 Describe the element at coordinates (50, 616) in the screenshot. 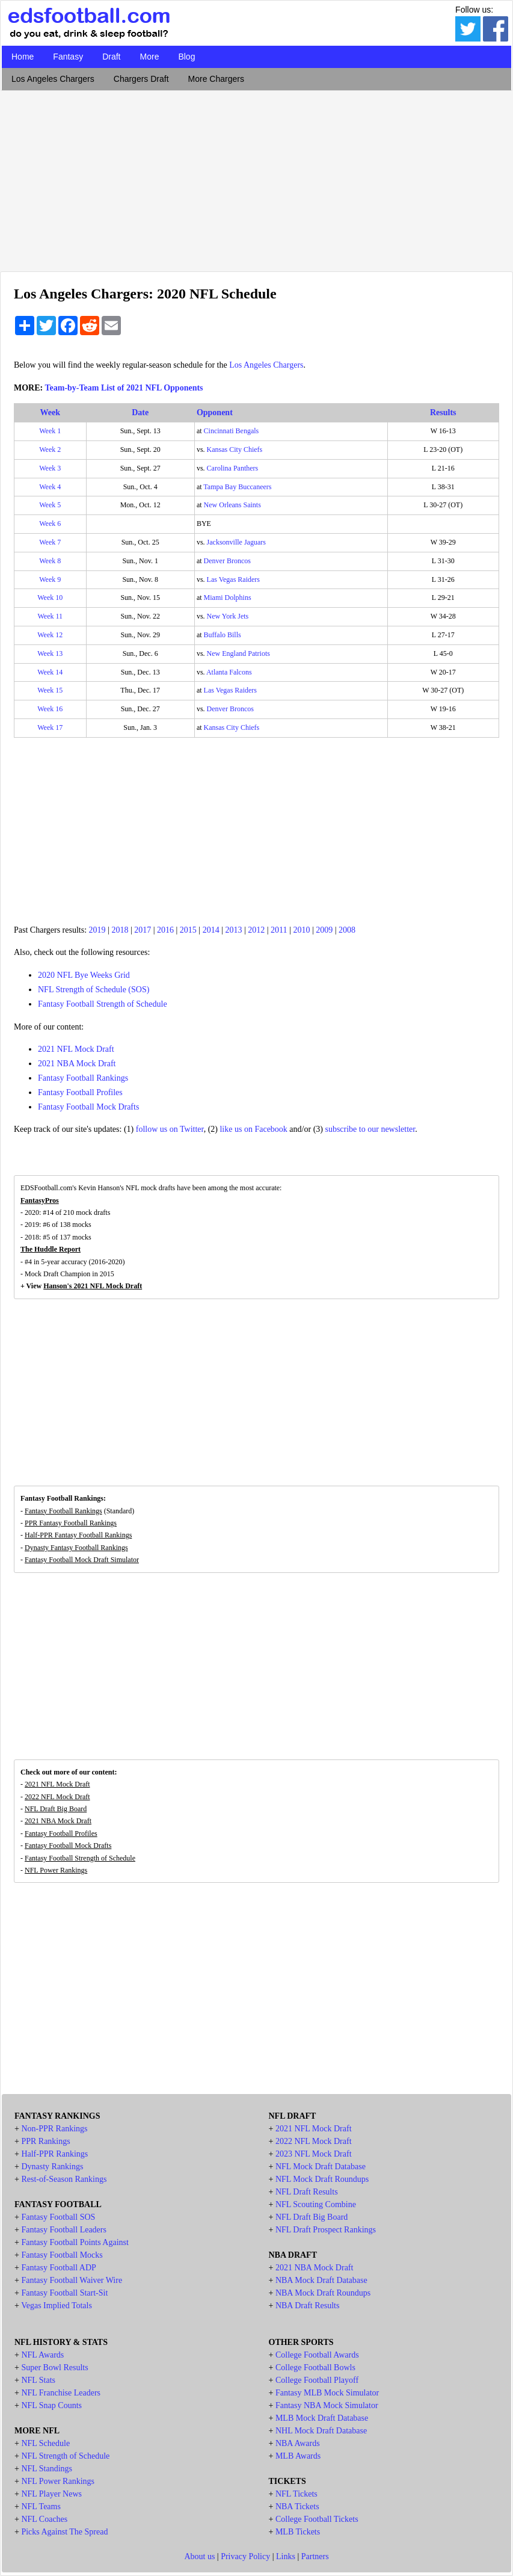

I see `Week 11` at that location.